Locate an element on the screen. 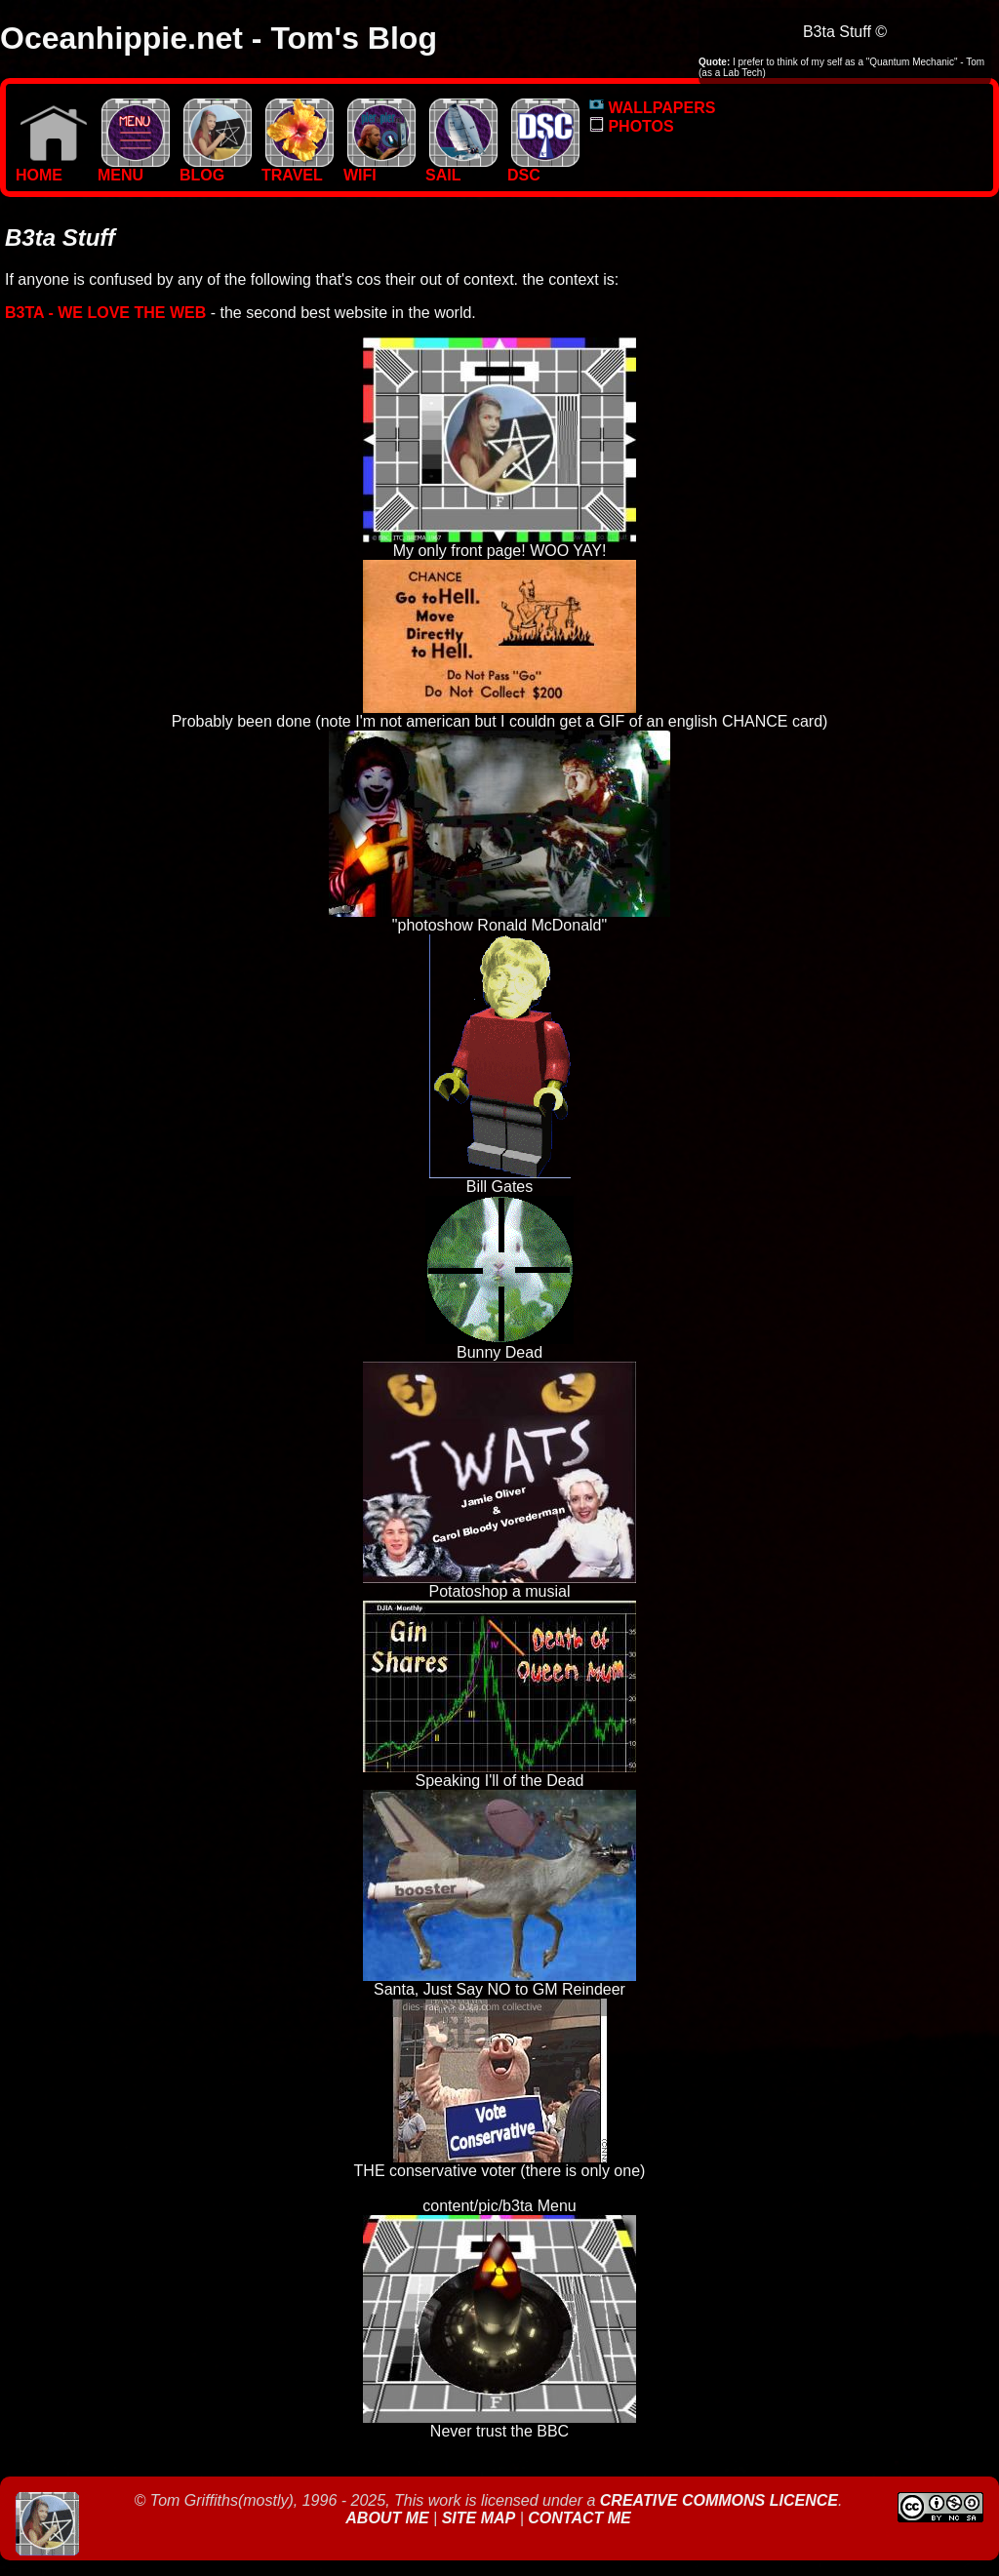 This screenshot has width=999, height=2576. b3ta - We love the Web is located at coordinates (105, 312).